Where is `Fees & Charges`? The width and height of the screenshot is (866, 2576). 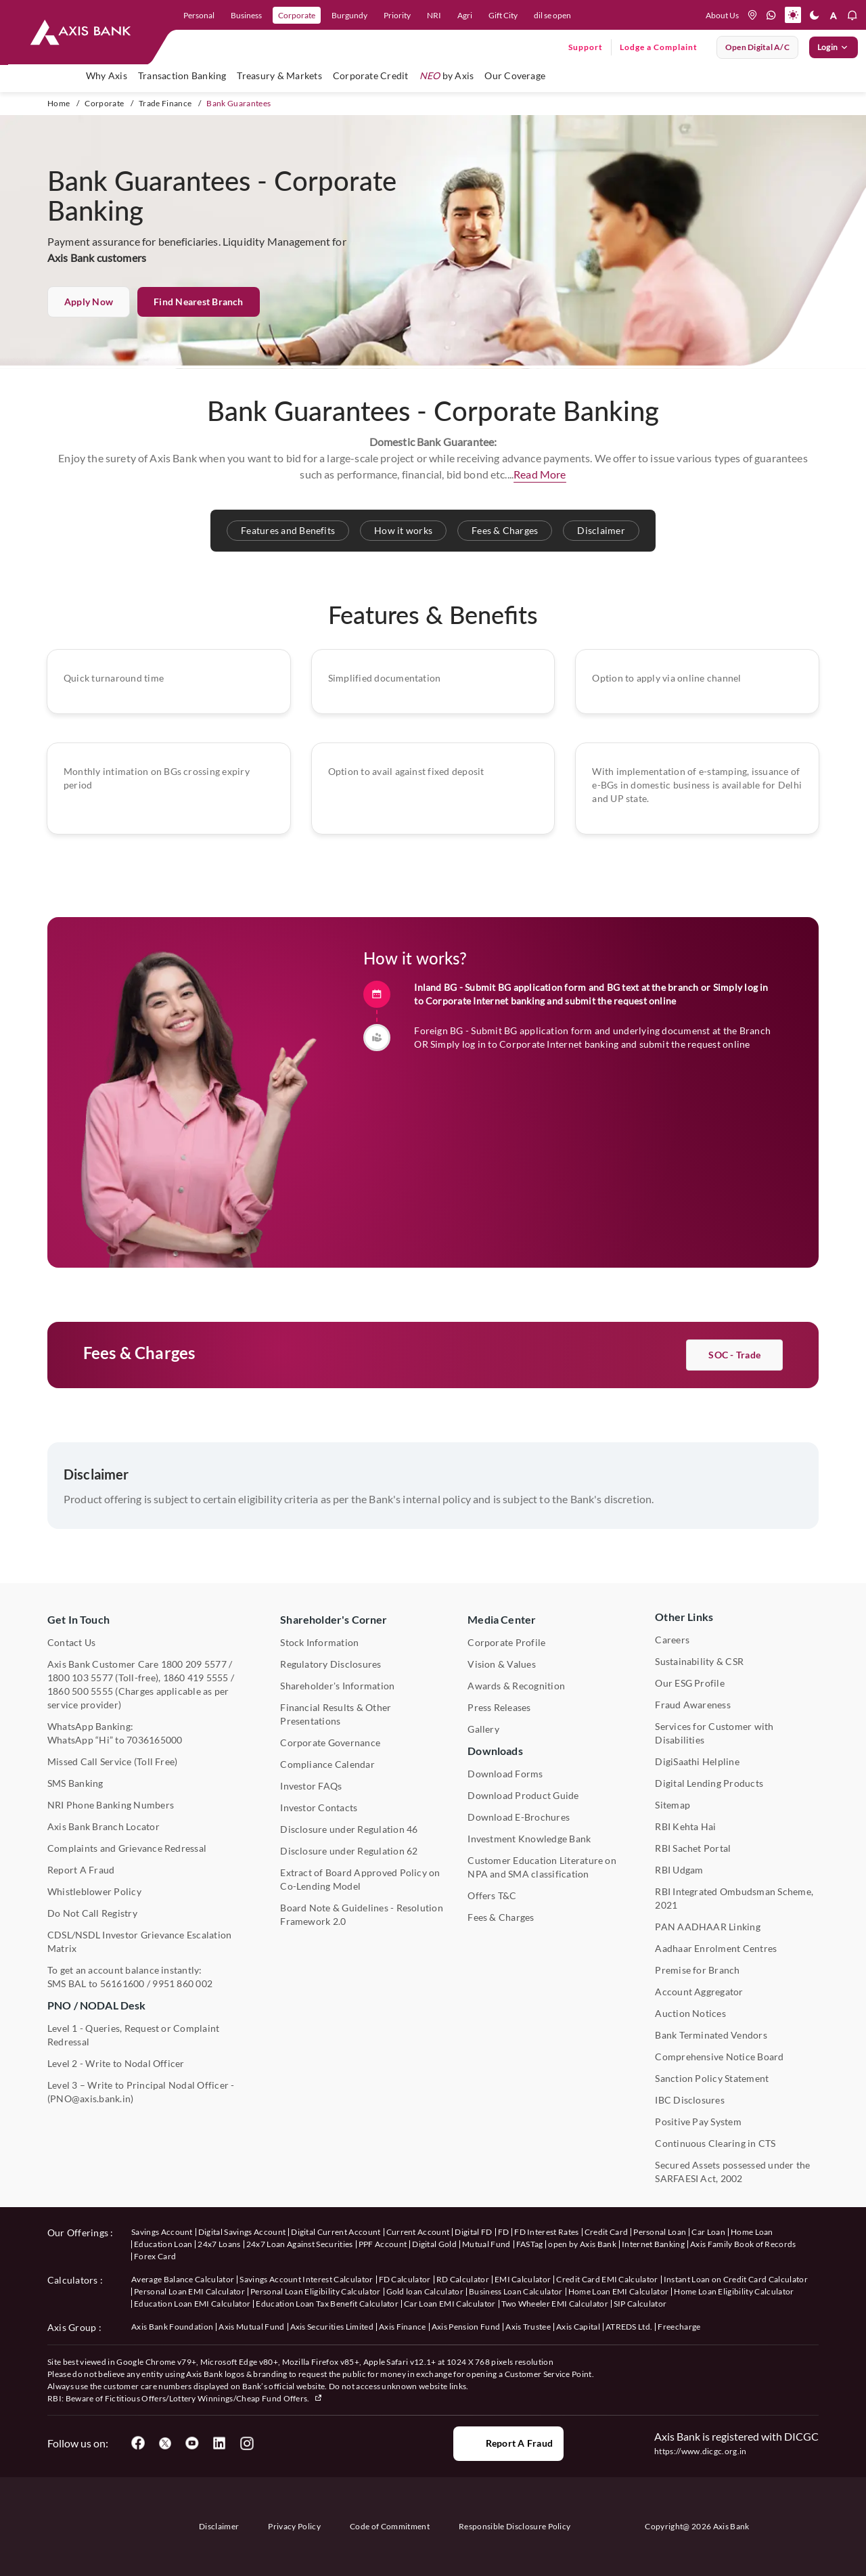
Fees & Charges is located at coordinates (505, 530).